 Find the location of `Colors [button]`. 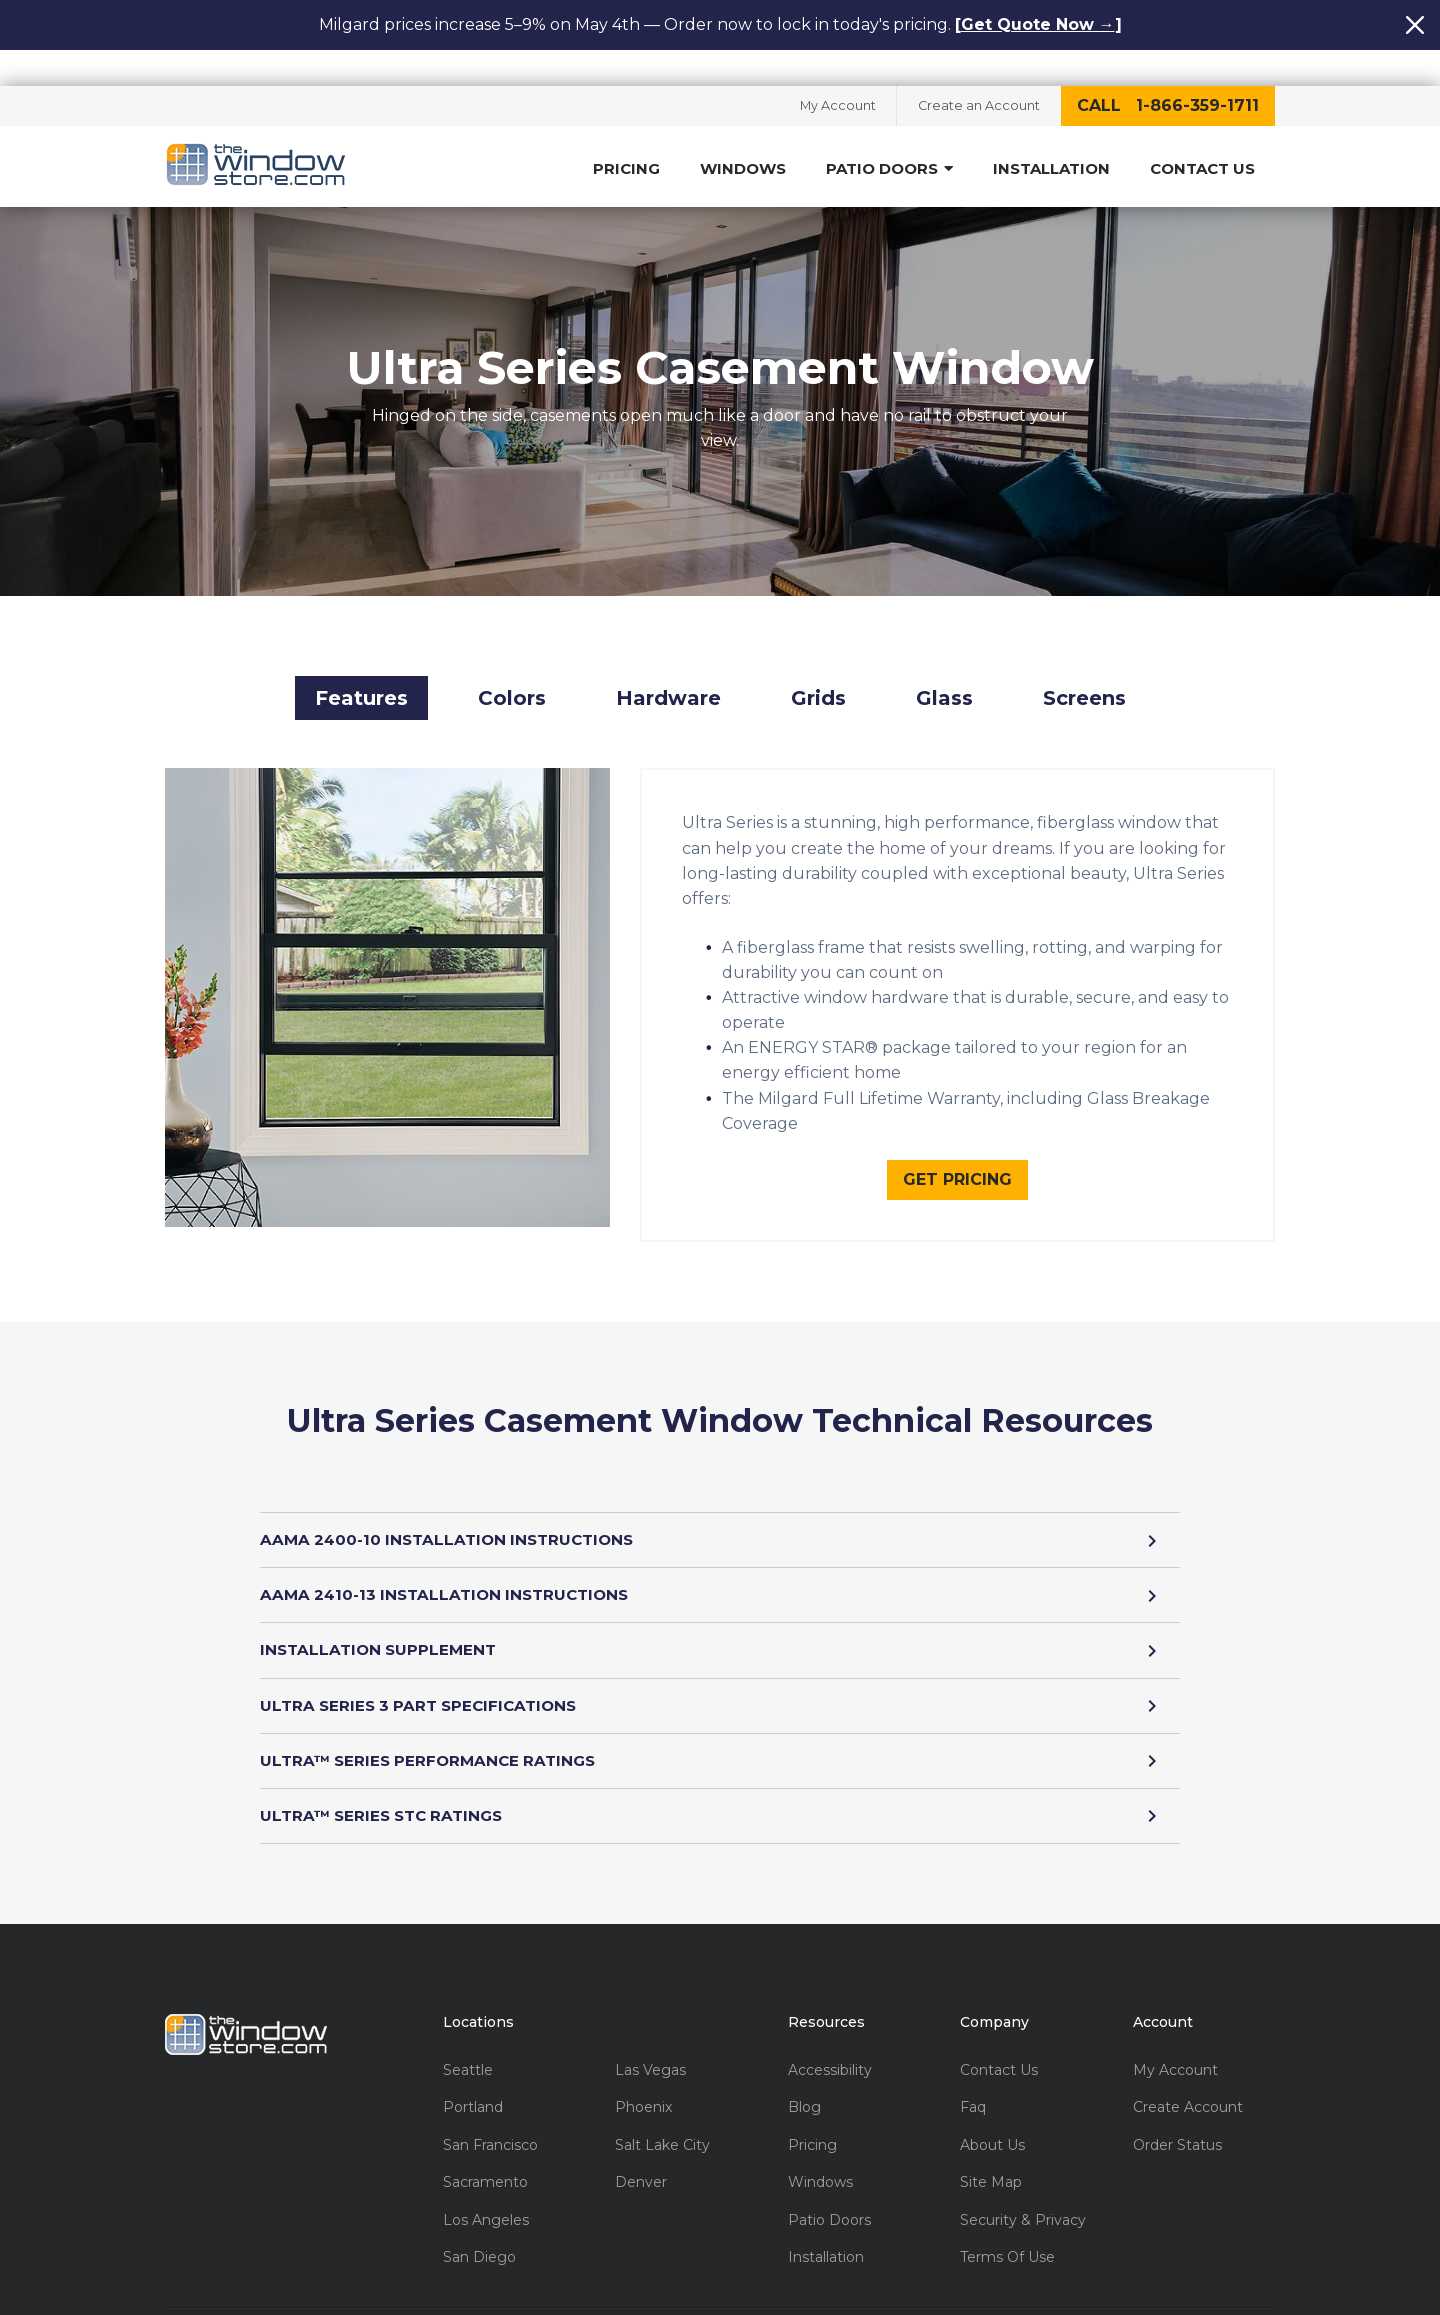

Colors [button] is located at coordinates (512, 671).